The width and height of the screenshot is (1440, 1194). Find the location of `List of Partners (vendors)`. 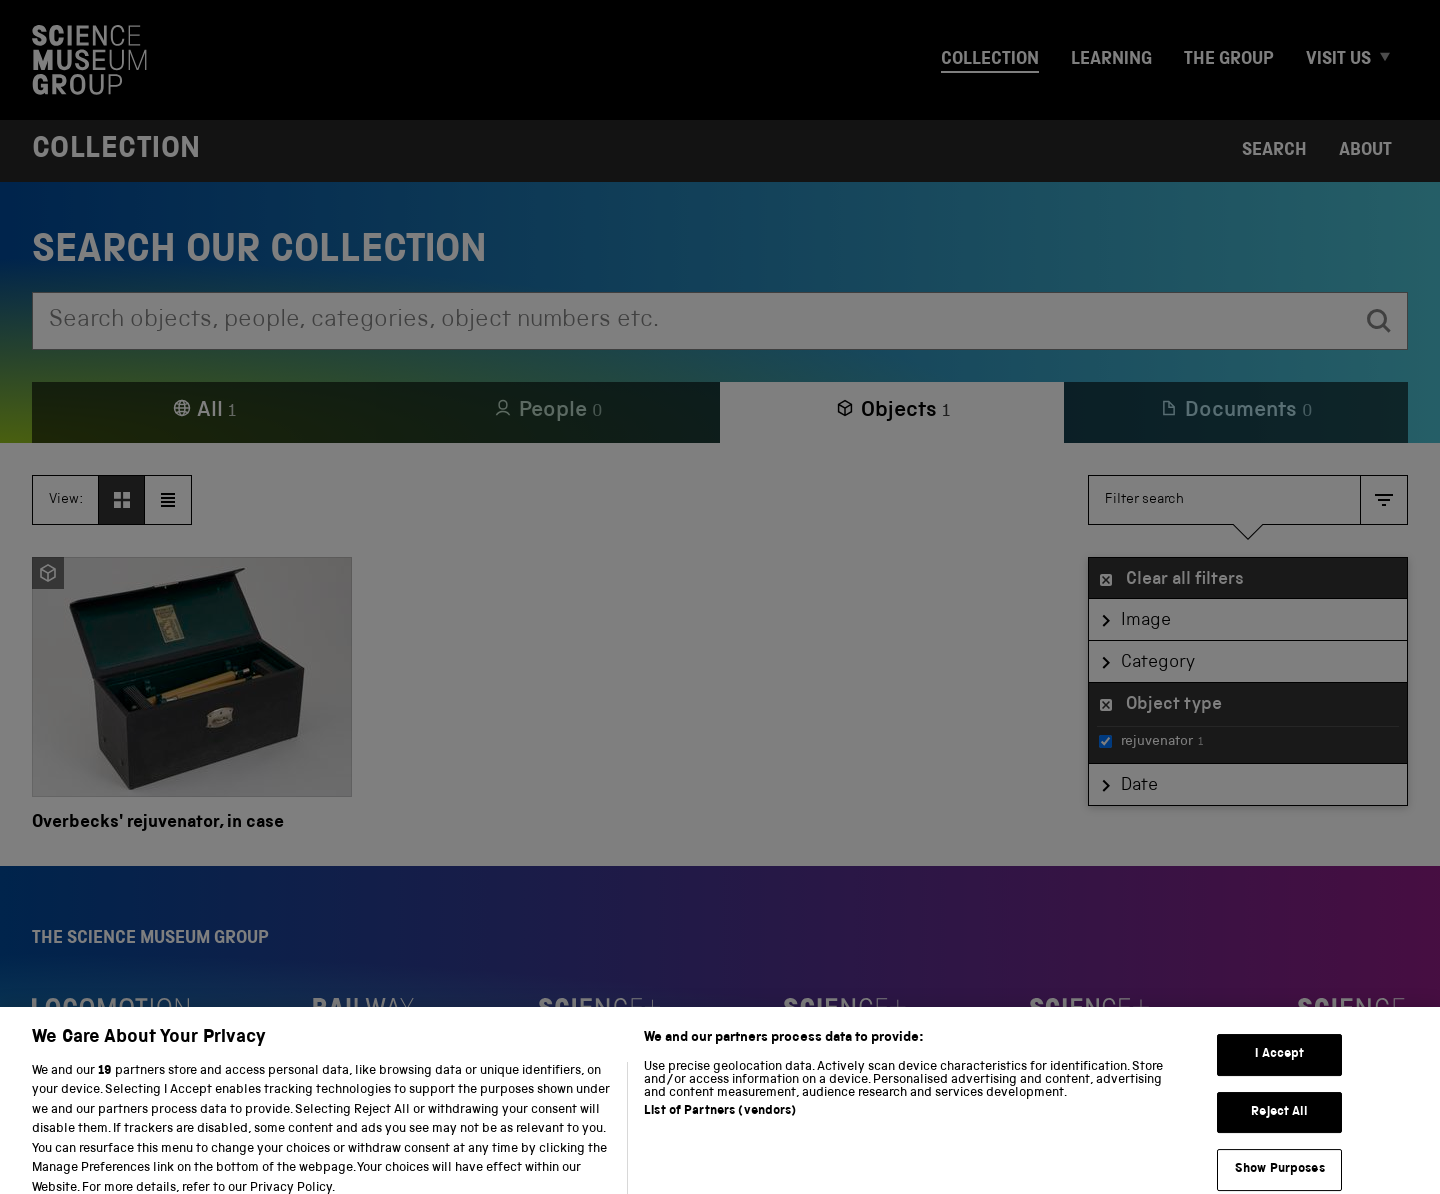

List of Partners (vendors) is located at coordinates (720, 1122).